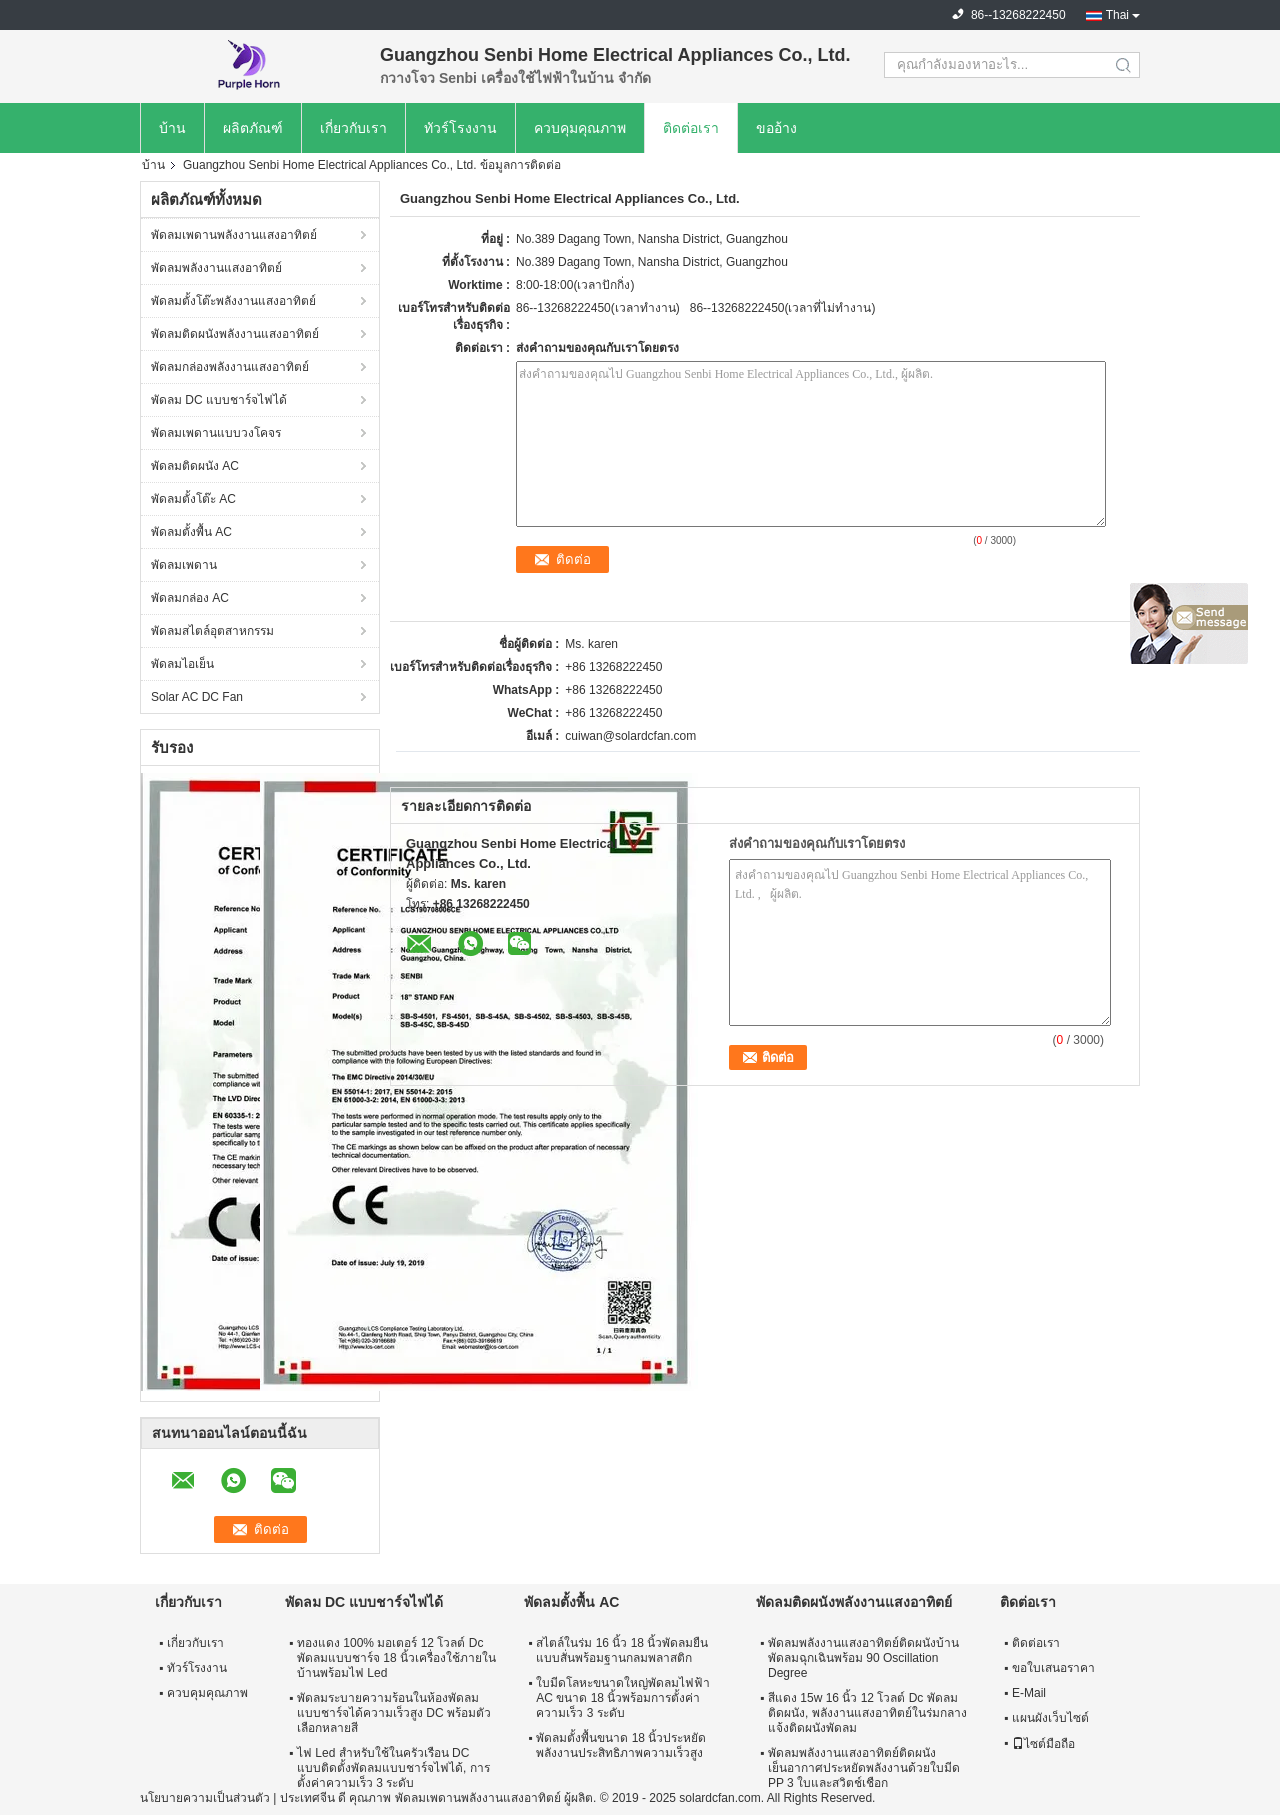  Describe the element at coordinates (184, 565) in the screenshot. I see `พัดลมเพดาน` at that location.